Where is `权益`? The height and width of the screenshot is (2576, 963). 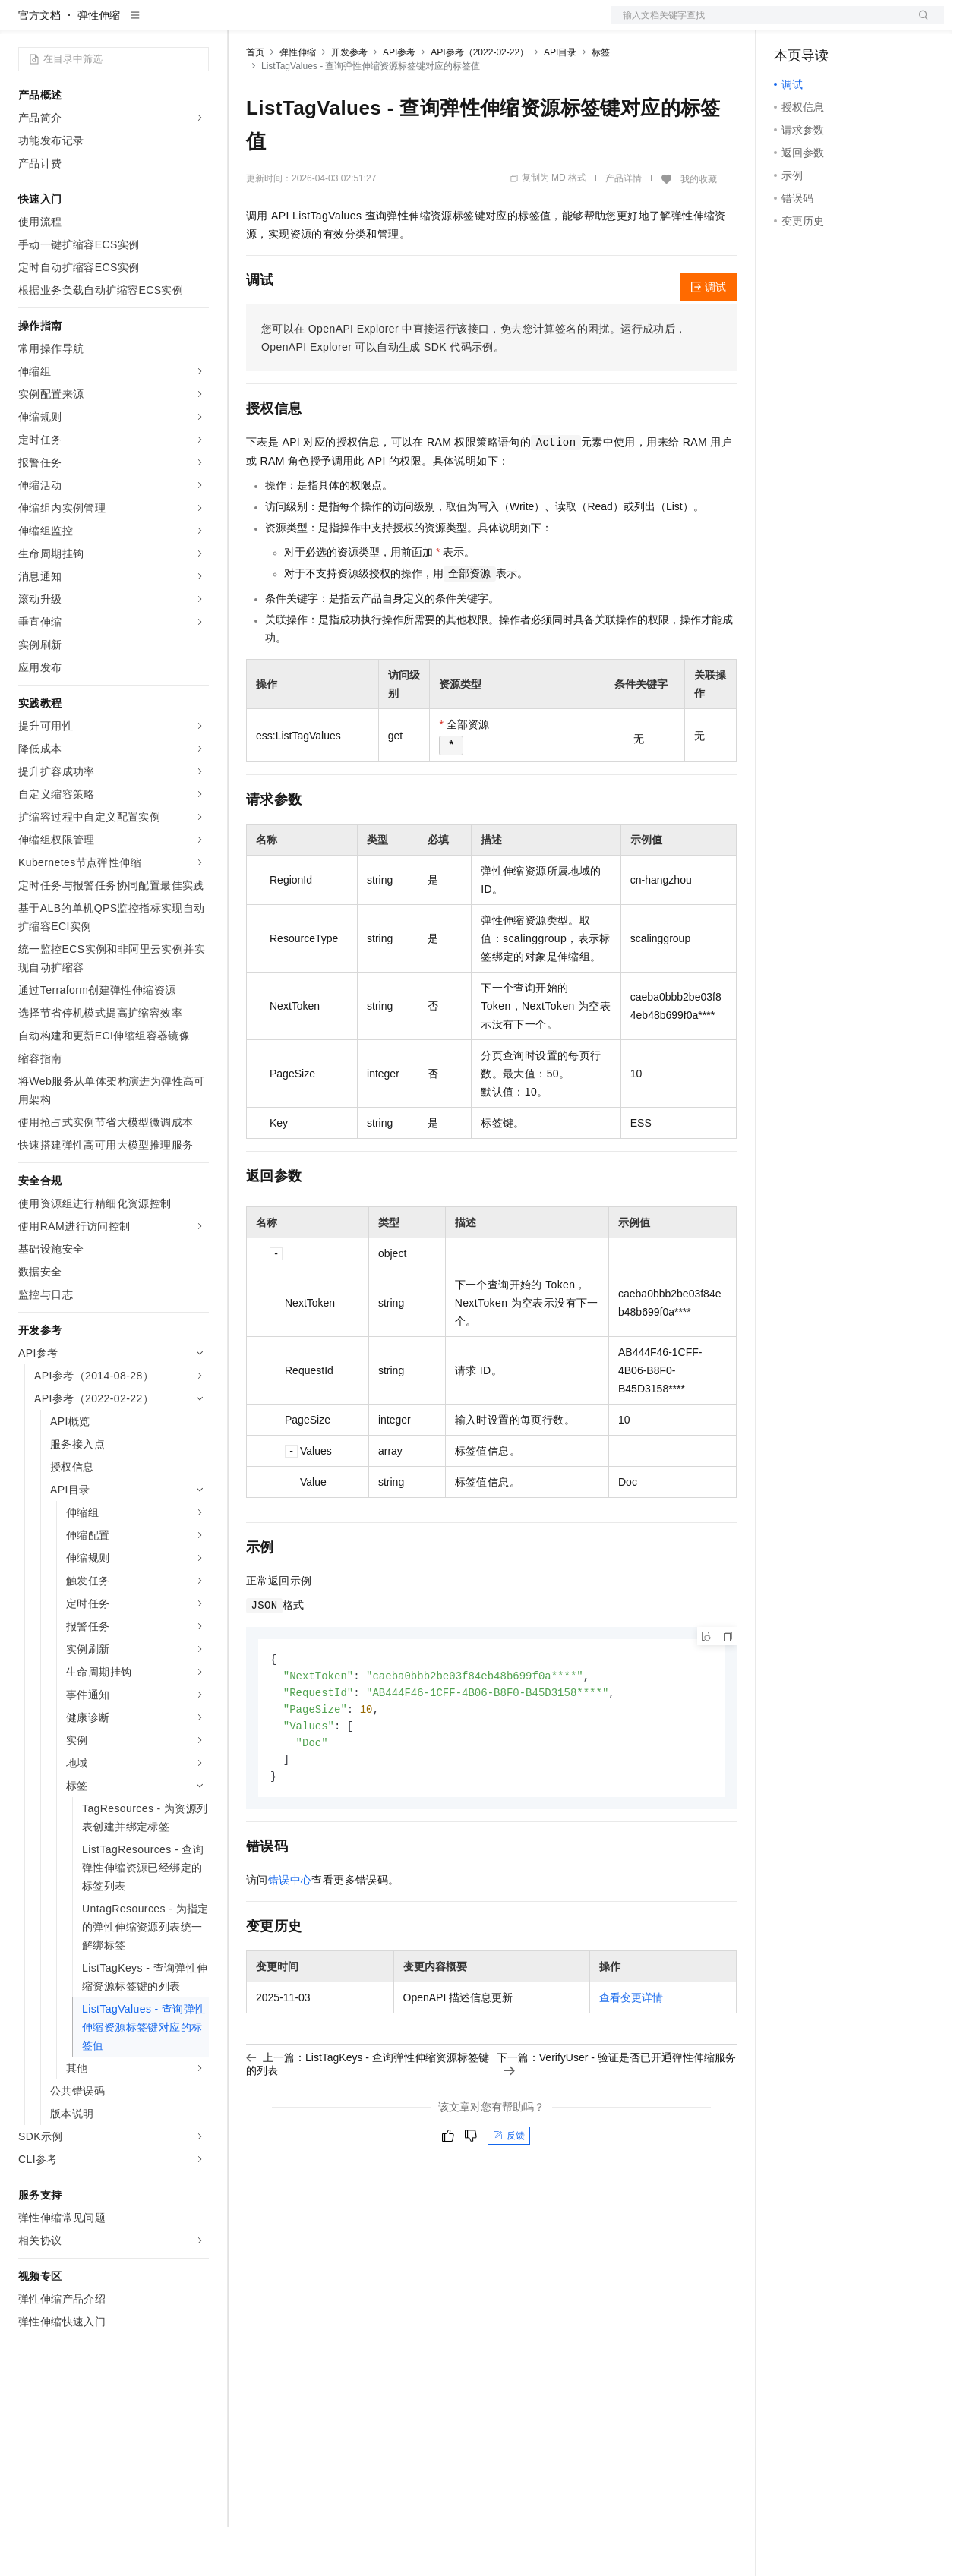 权益 is located at coordinates (291, 24).